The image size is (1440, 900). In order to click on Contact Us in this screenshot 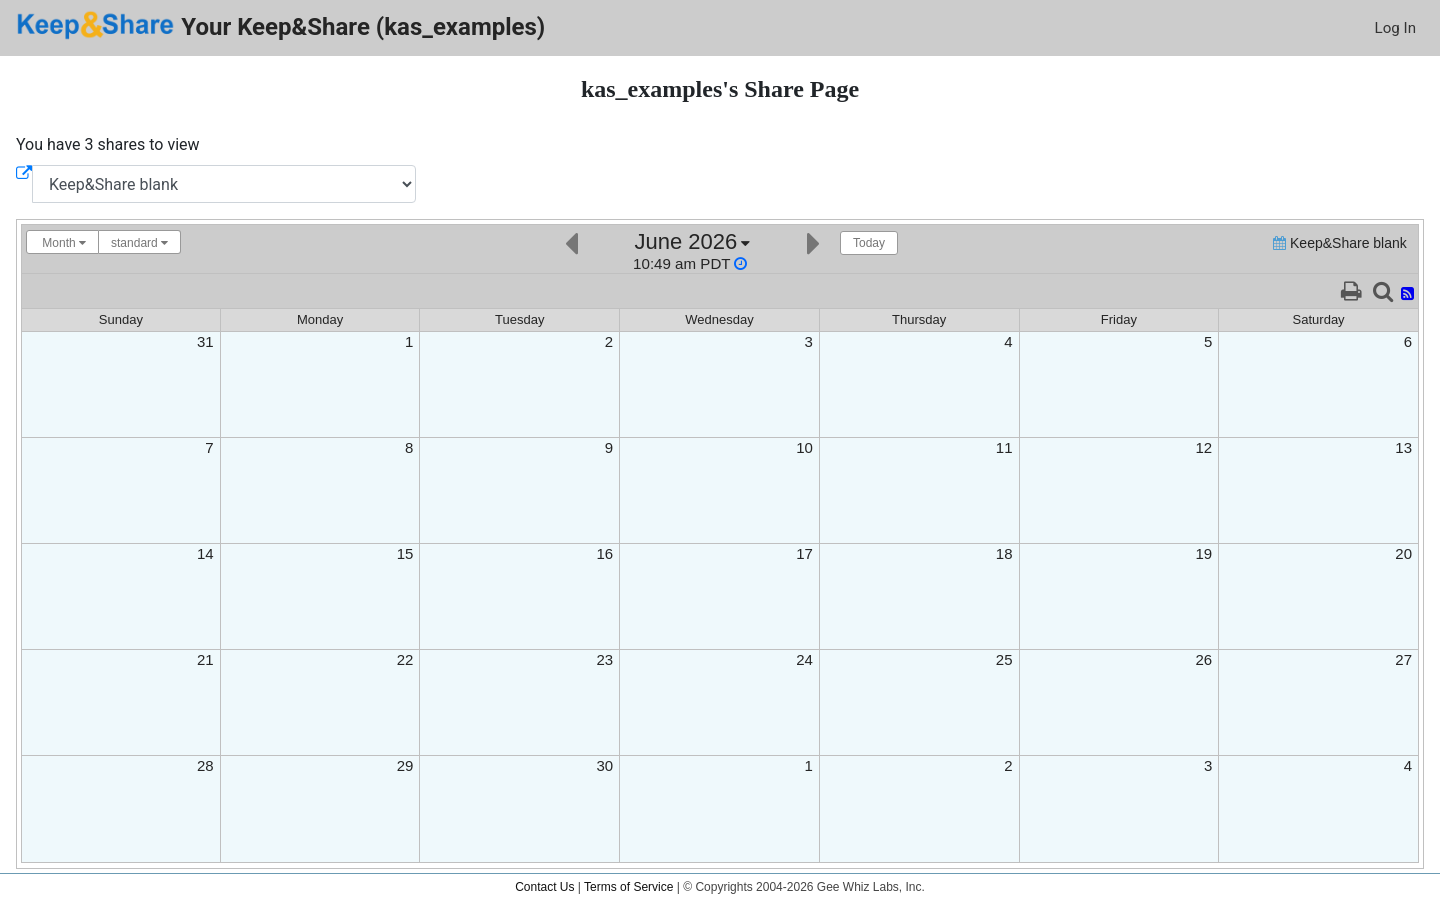, I will do `click(544, 887)`.